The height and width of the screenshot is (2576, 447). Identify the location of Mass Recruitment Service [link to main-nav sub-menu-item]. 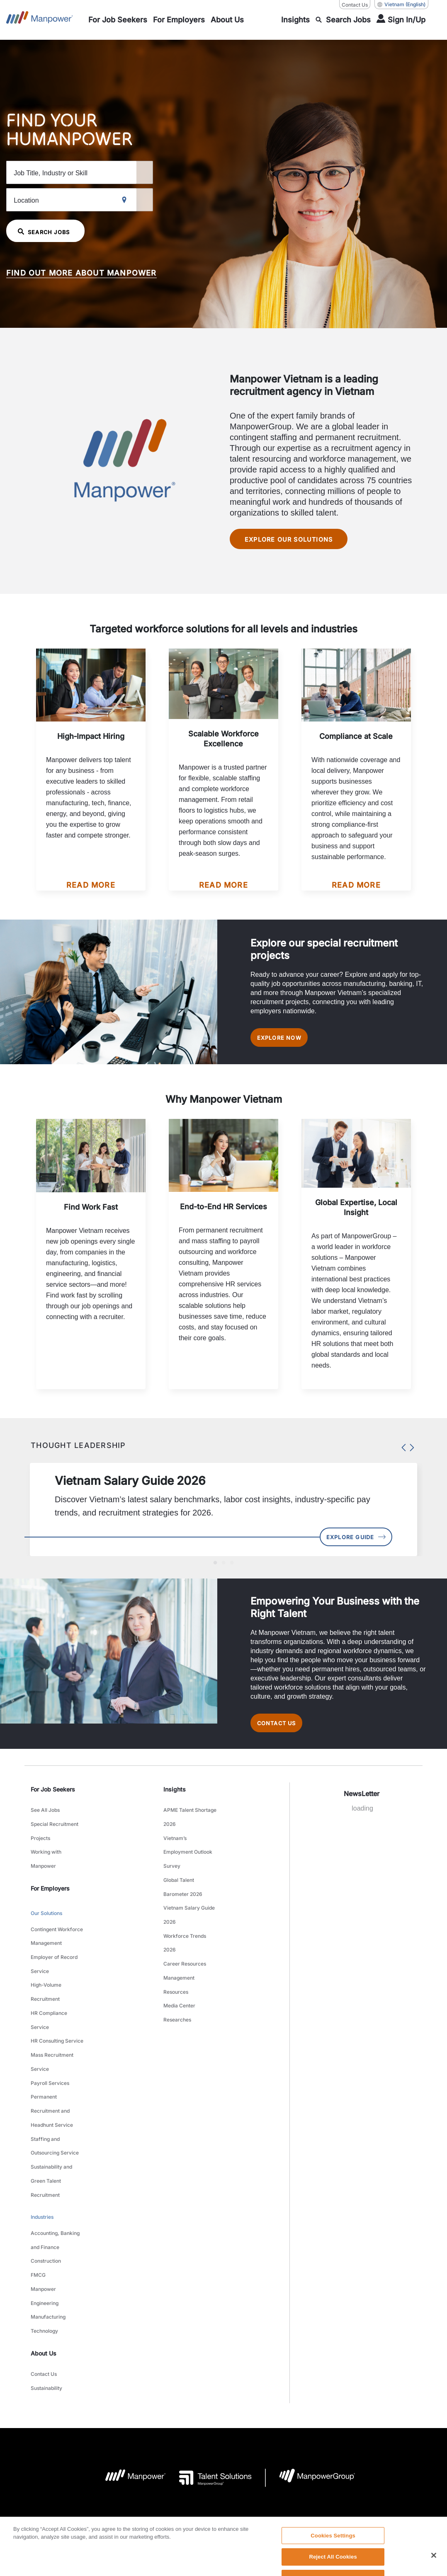
(52, 2020).